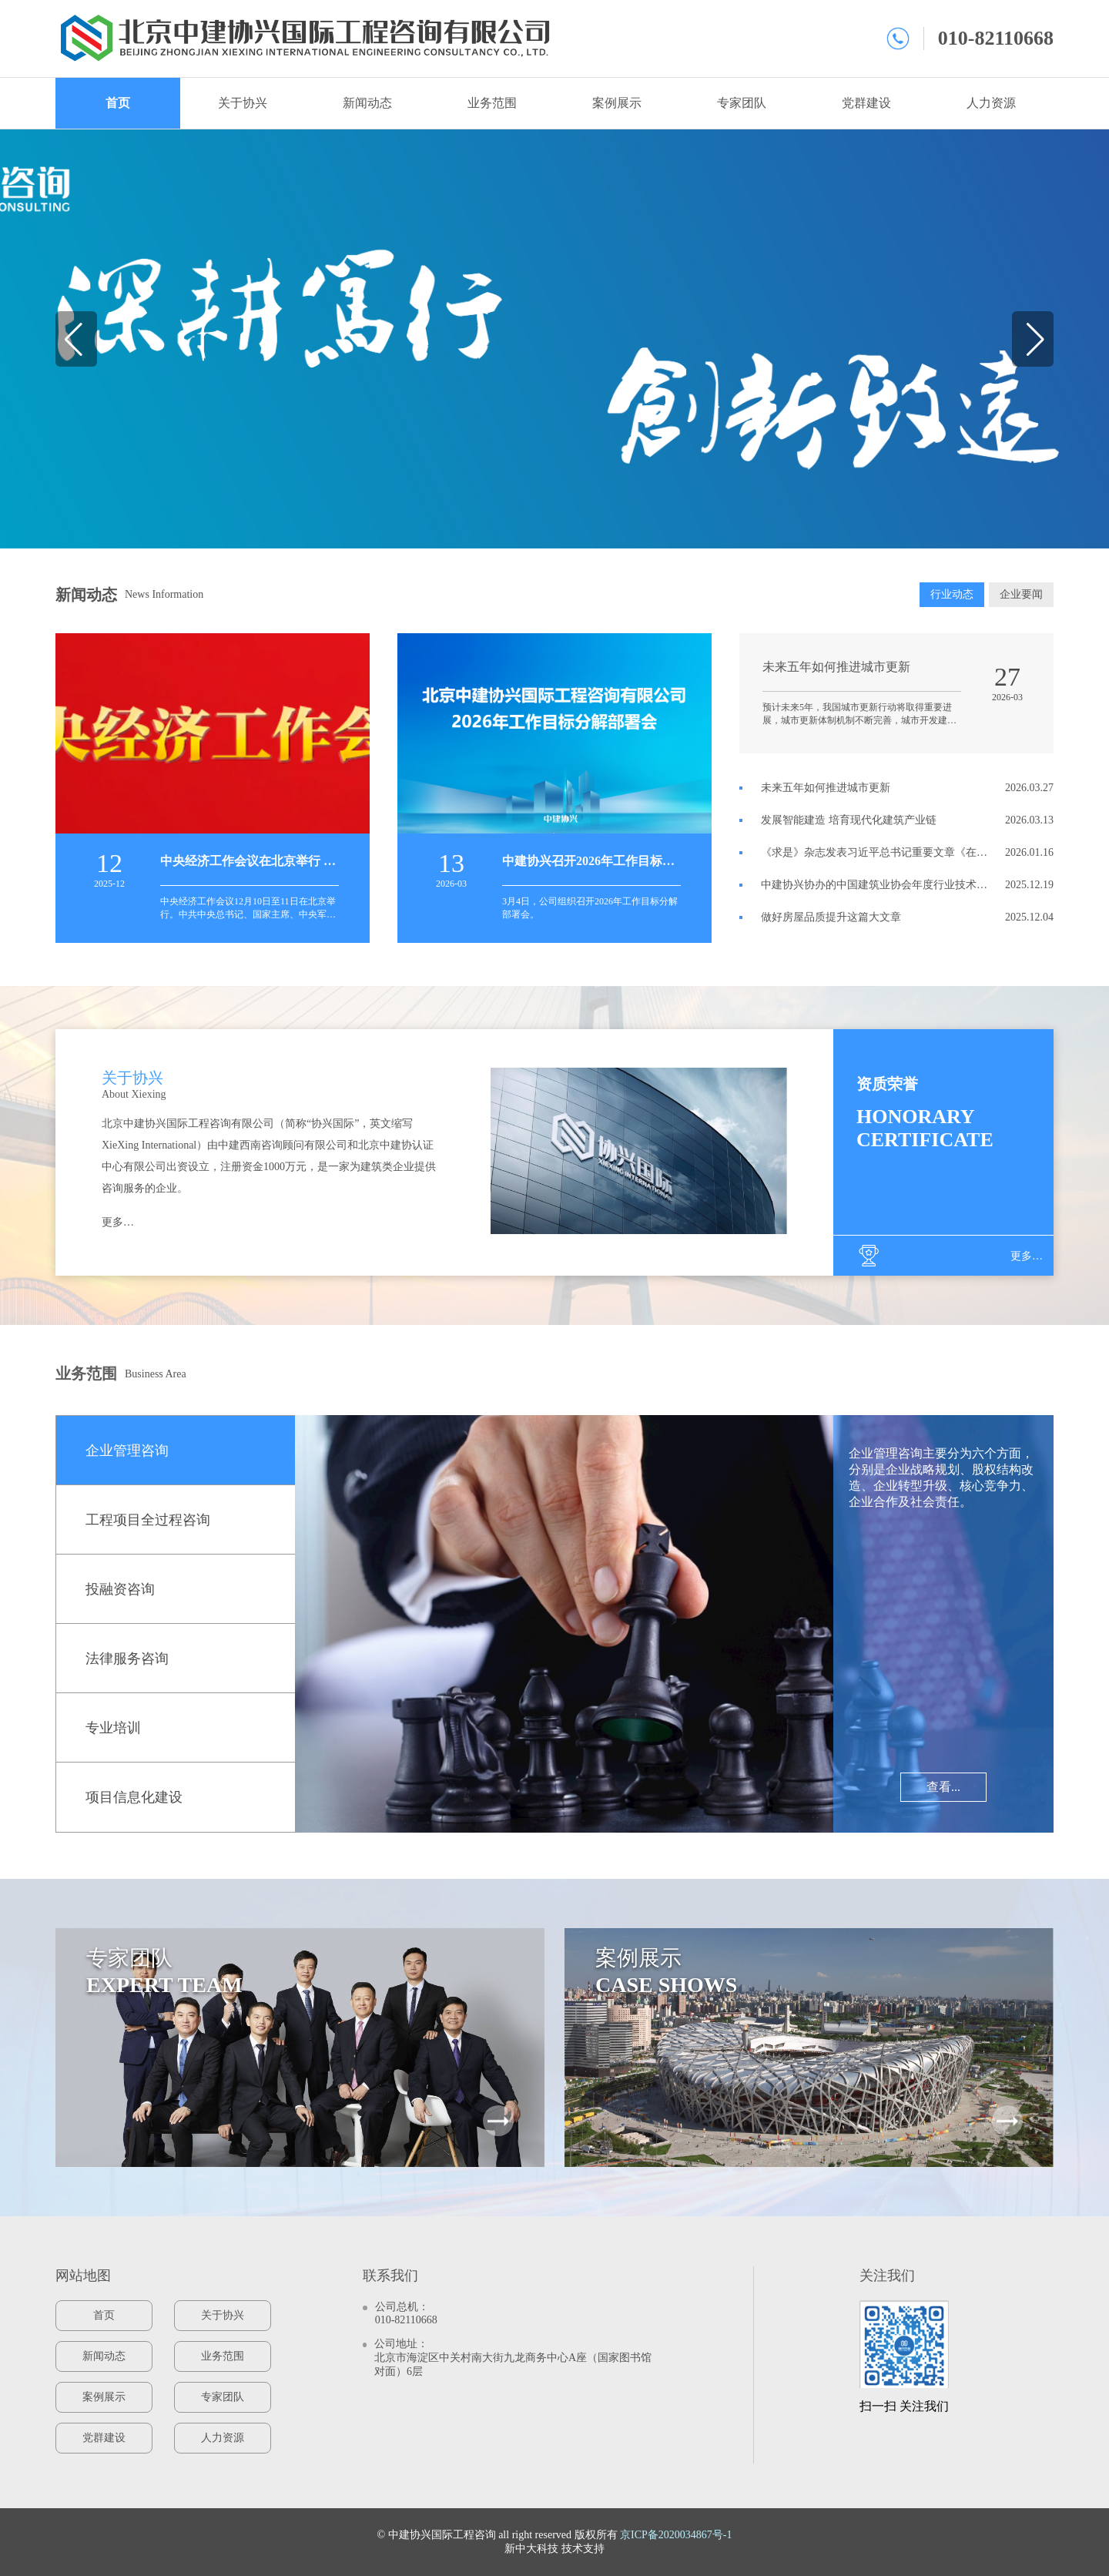 This screenshot has height=2576, width=1109. What do you see at coordinates (874, 853) in the screenshot?
I see `《求是》杂志发表习近平总书记重要文章《在中央城市工作会议上的讲话》` at bounding box center [874, 853].